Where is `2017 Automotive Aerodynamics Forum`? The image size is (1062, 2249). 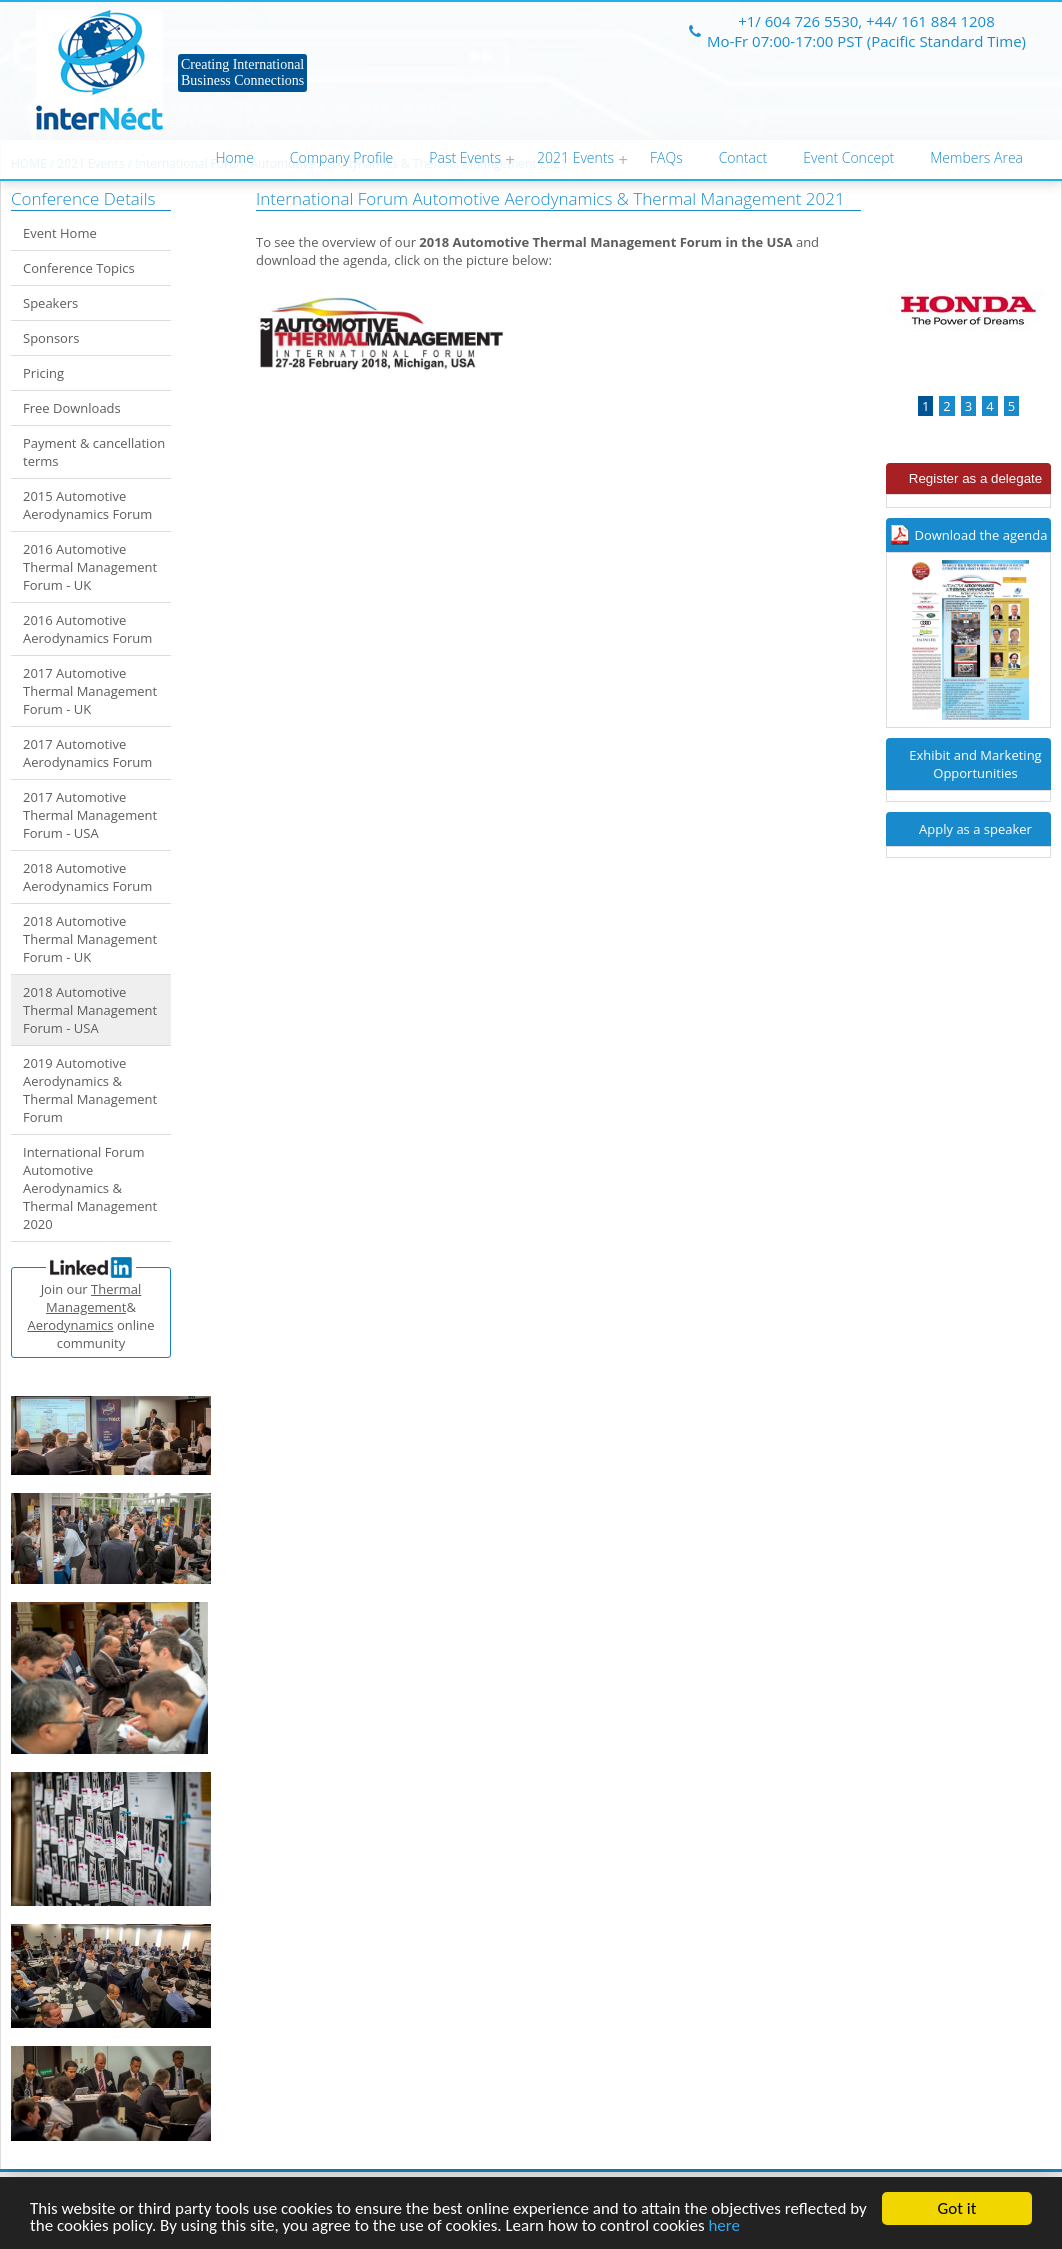 2017 Automotive Aerodynamics Forum is located at coordinates (87, 753).